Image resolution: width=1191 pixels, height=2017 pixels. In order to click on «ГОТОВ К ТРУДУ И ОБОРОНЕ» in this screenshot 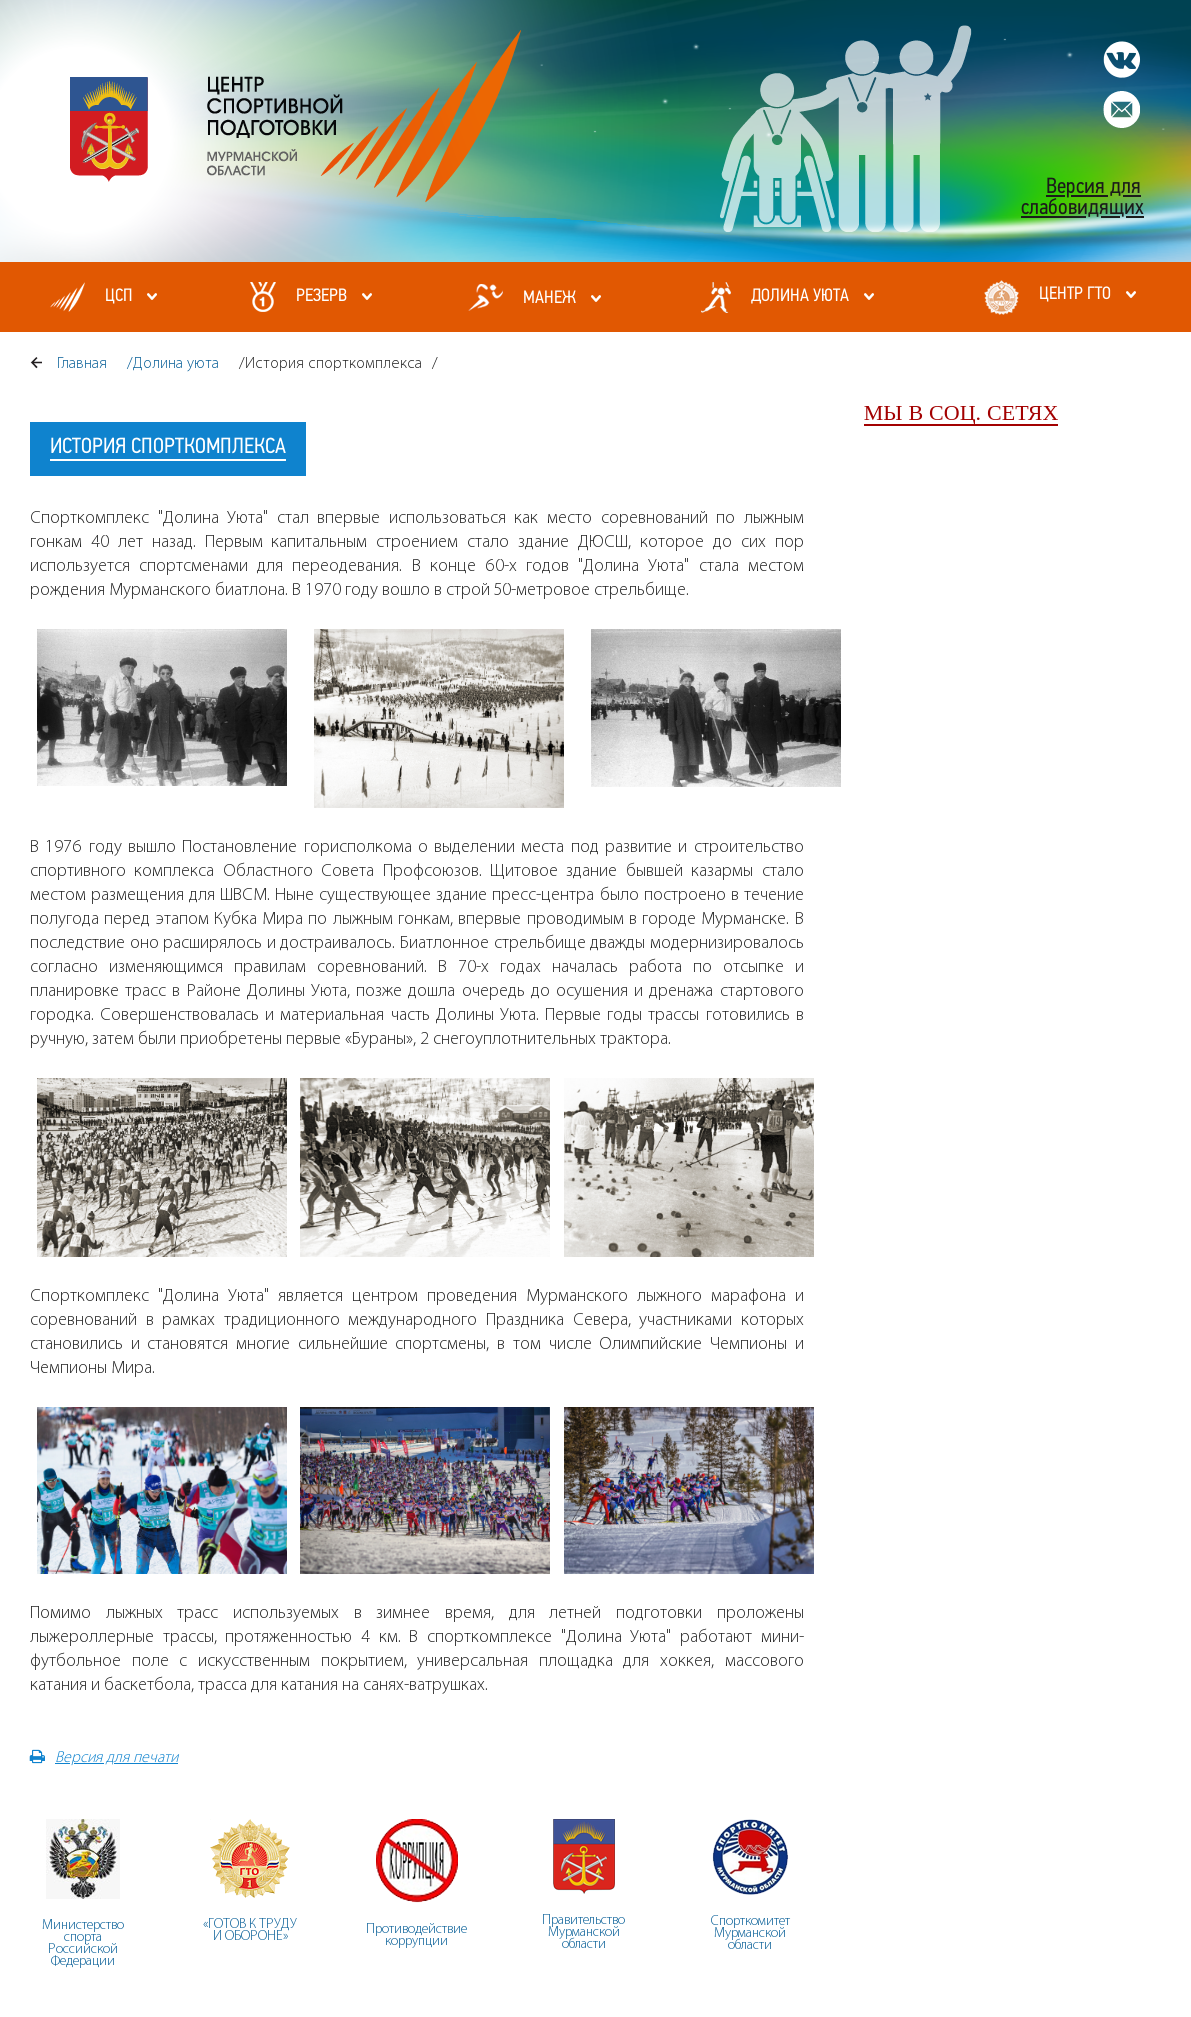, I will do `click(250, 1929)`.